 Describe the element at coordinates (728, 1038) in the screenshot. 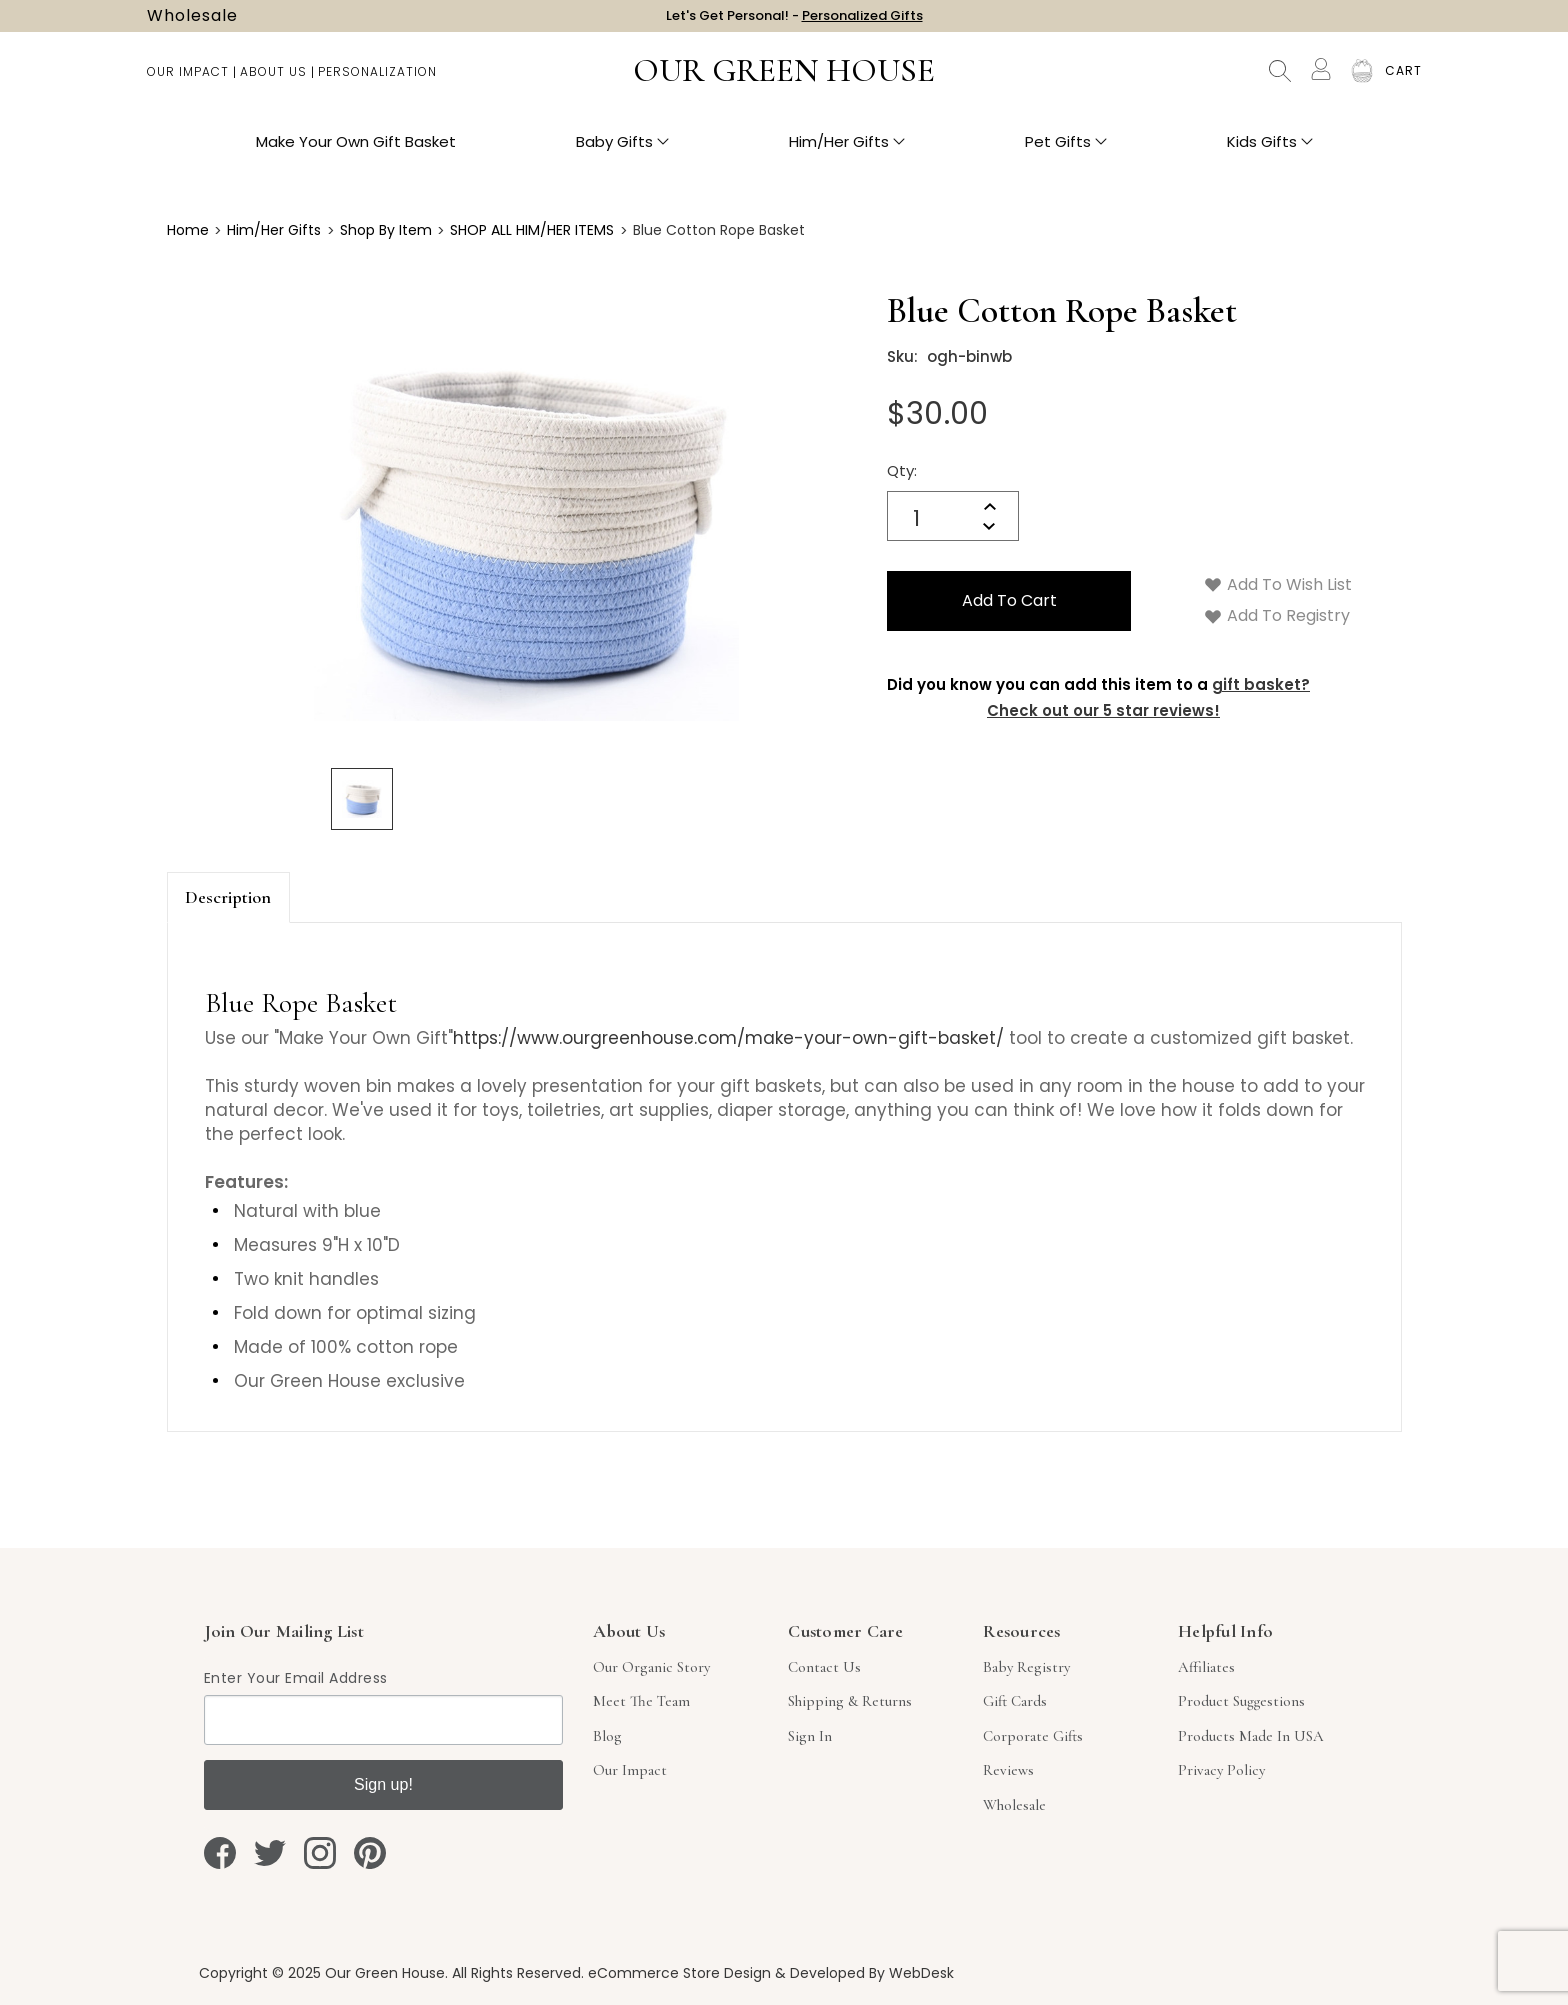

I see `https://www.ourgreenhouse.com/make-your-own-gift-basket/` at that location.